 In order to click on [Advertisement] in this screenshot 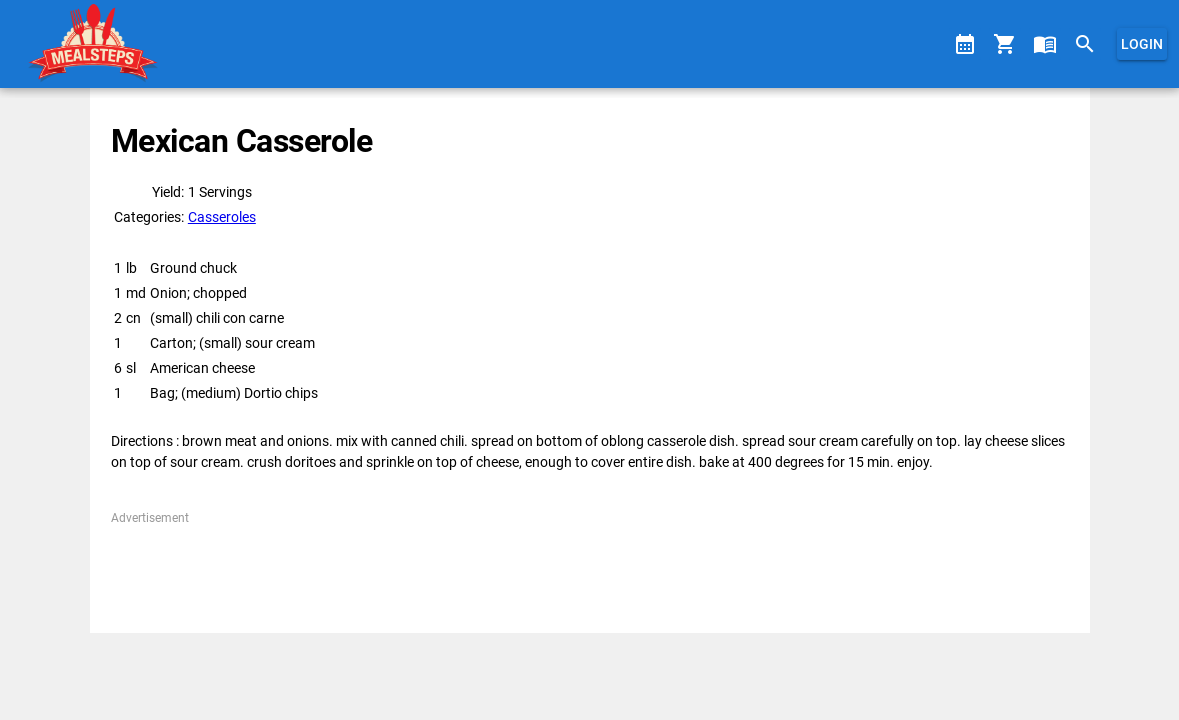, I will do `click(589, 572)`.